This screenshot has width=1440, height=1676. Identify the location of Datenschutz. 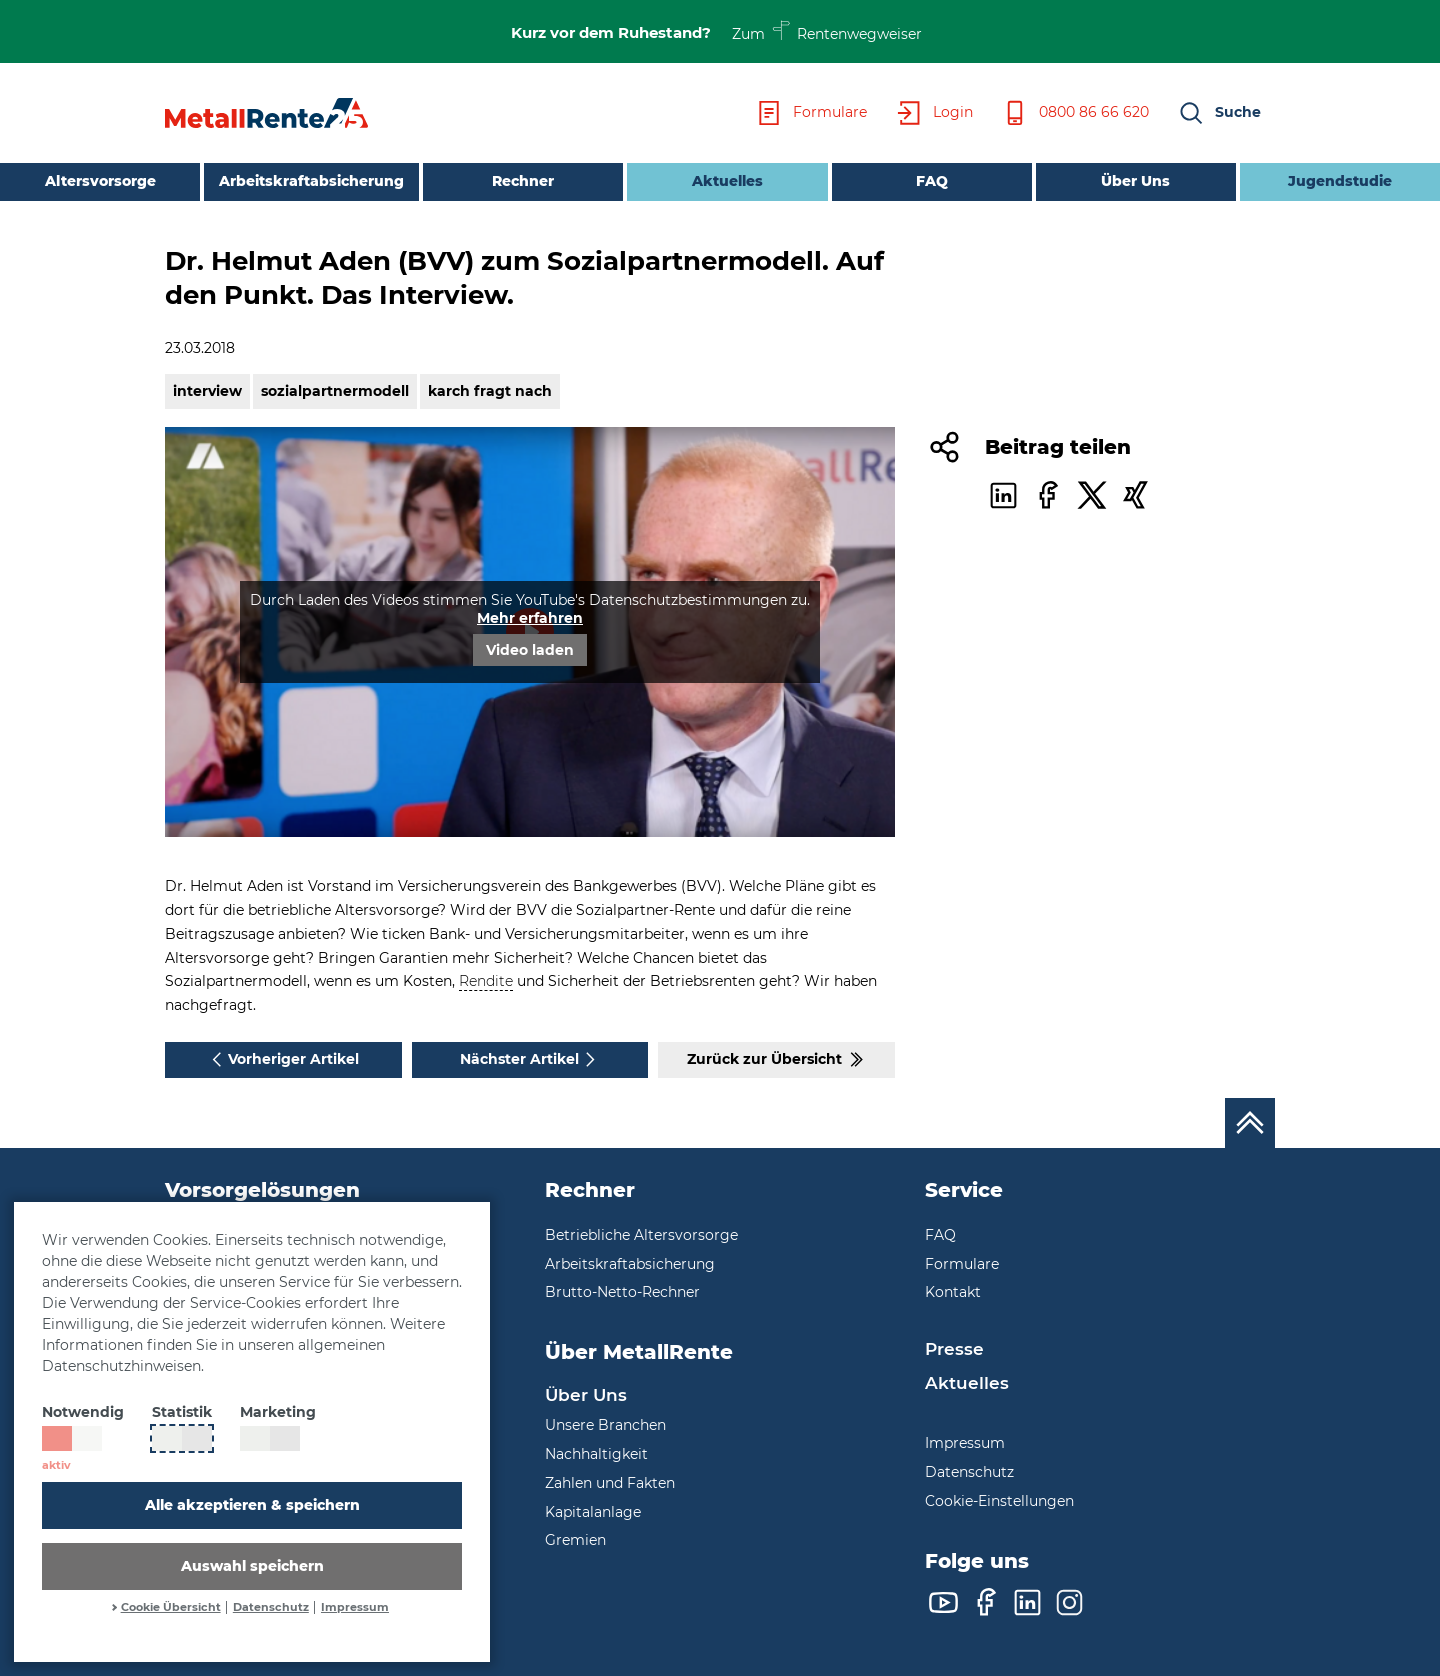
(271, 1607).